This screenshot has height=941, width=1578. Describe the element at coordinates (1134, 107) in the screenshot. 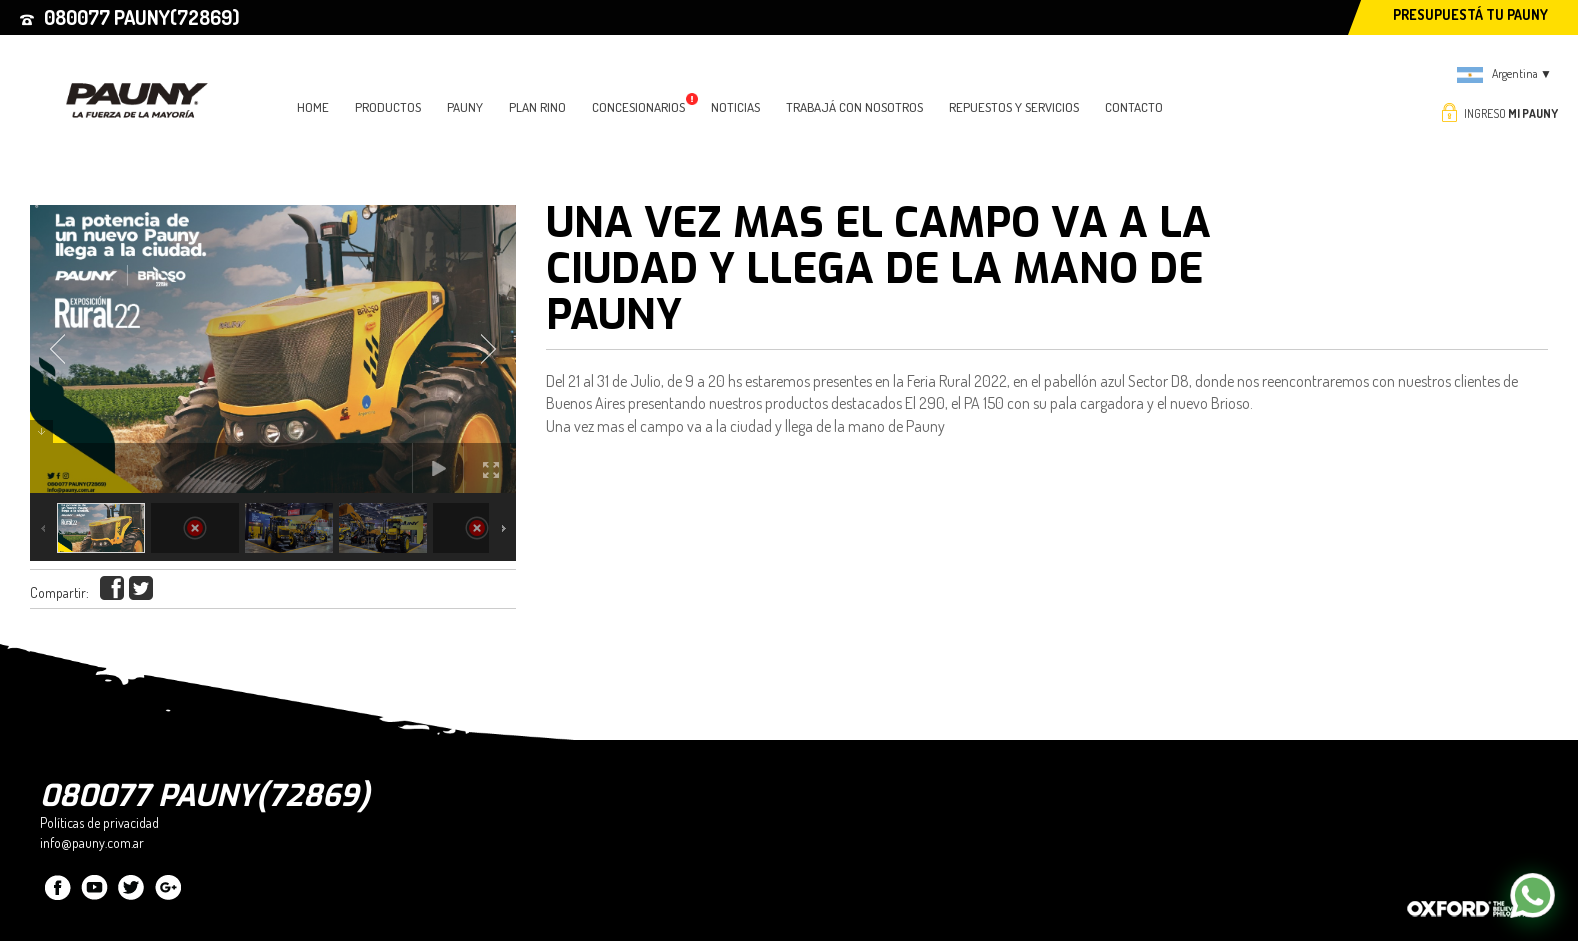

I see `CONTACTO` at that location.